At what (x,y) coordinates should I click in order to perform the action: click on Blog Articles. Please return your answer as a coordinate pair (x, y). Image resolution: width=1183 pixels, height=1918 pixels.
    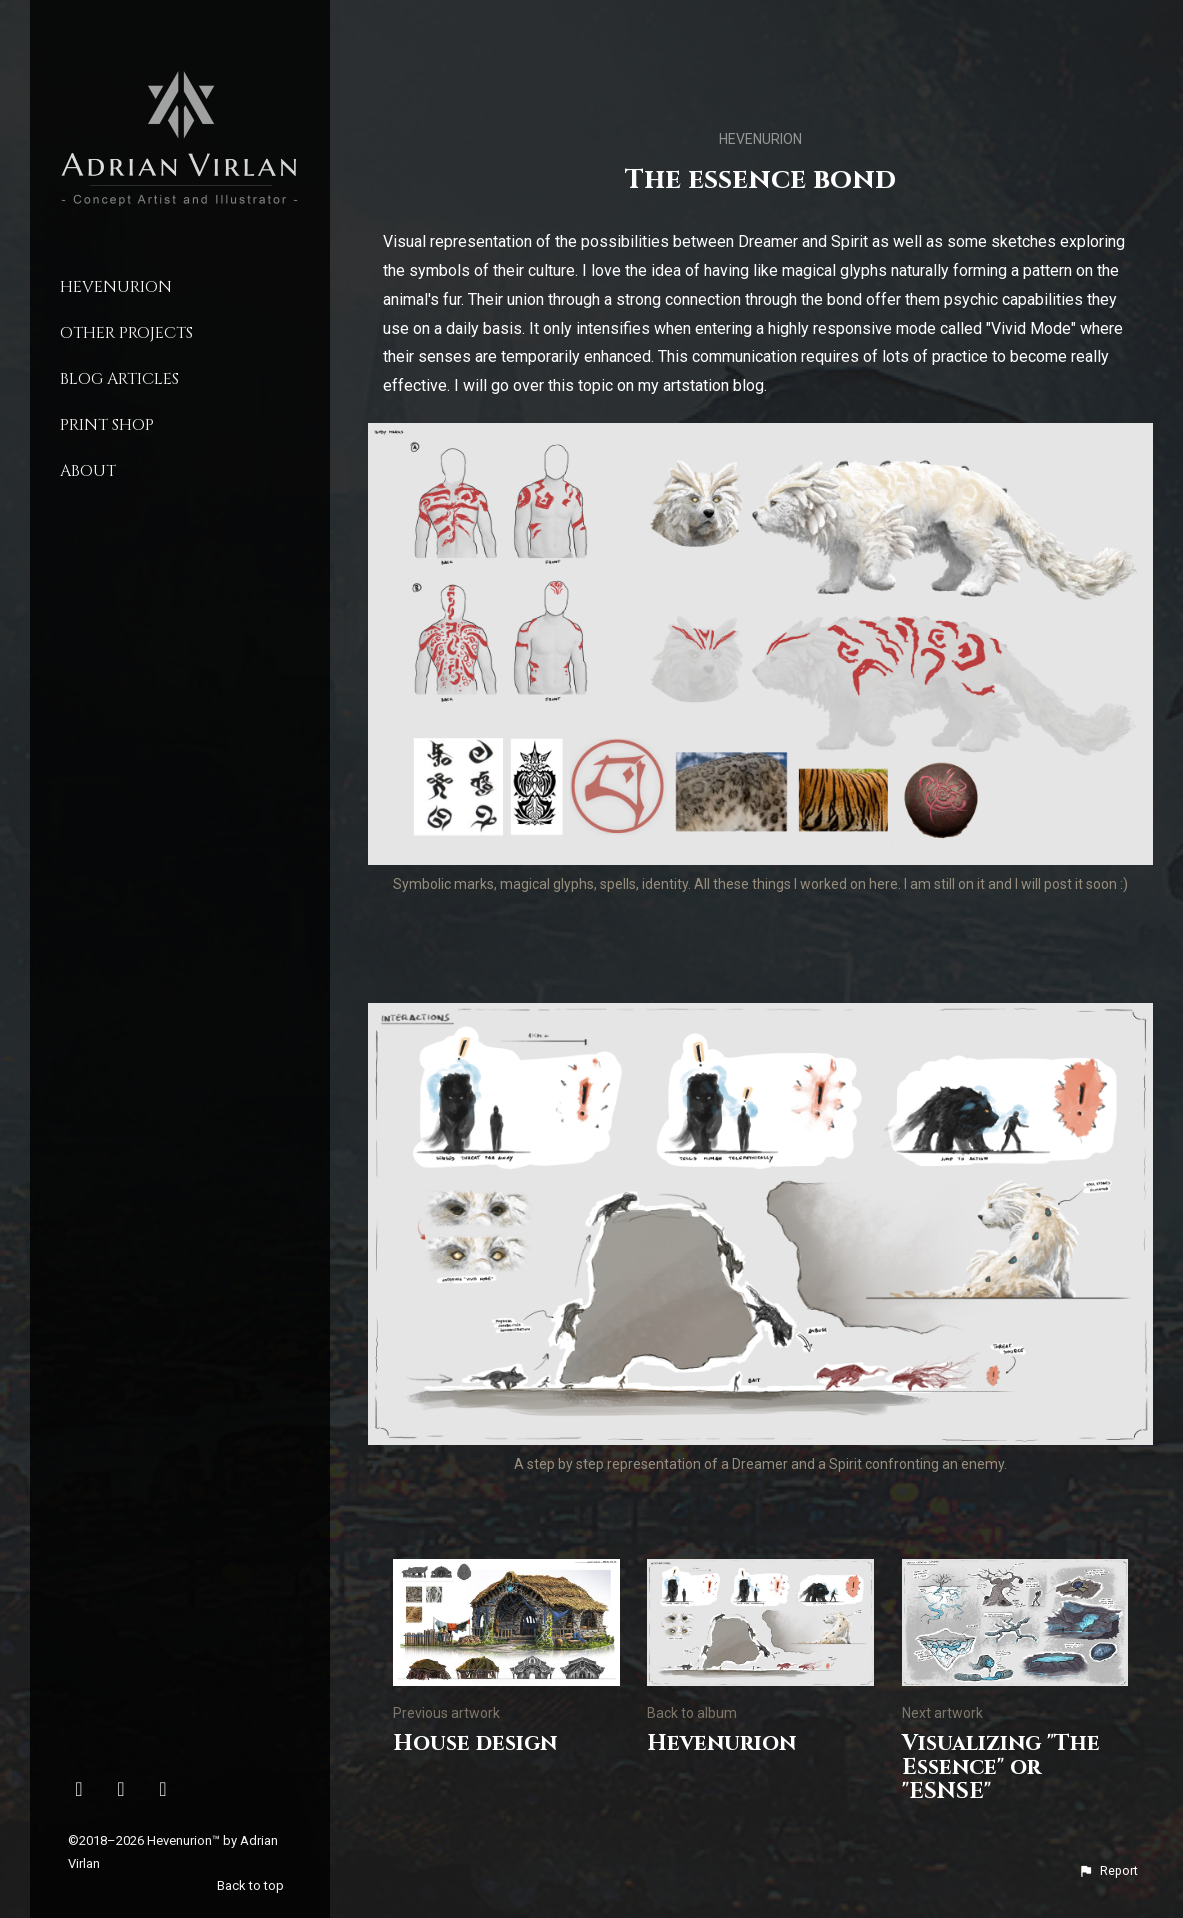
    Looking at the image, I should click on (119, 379).